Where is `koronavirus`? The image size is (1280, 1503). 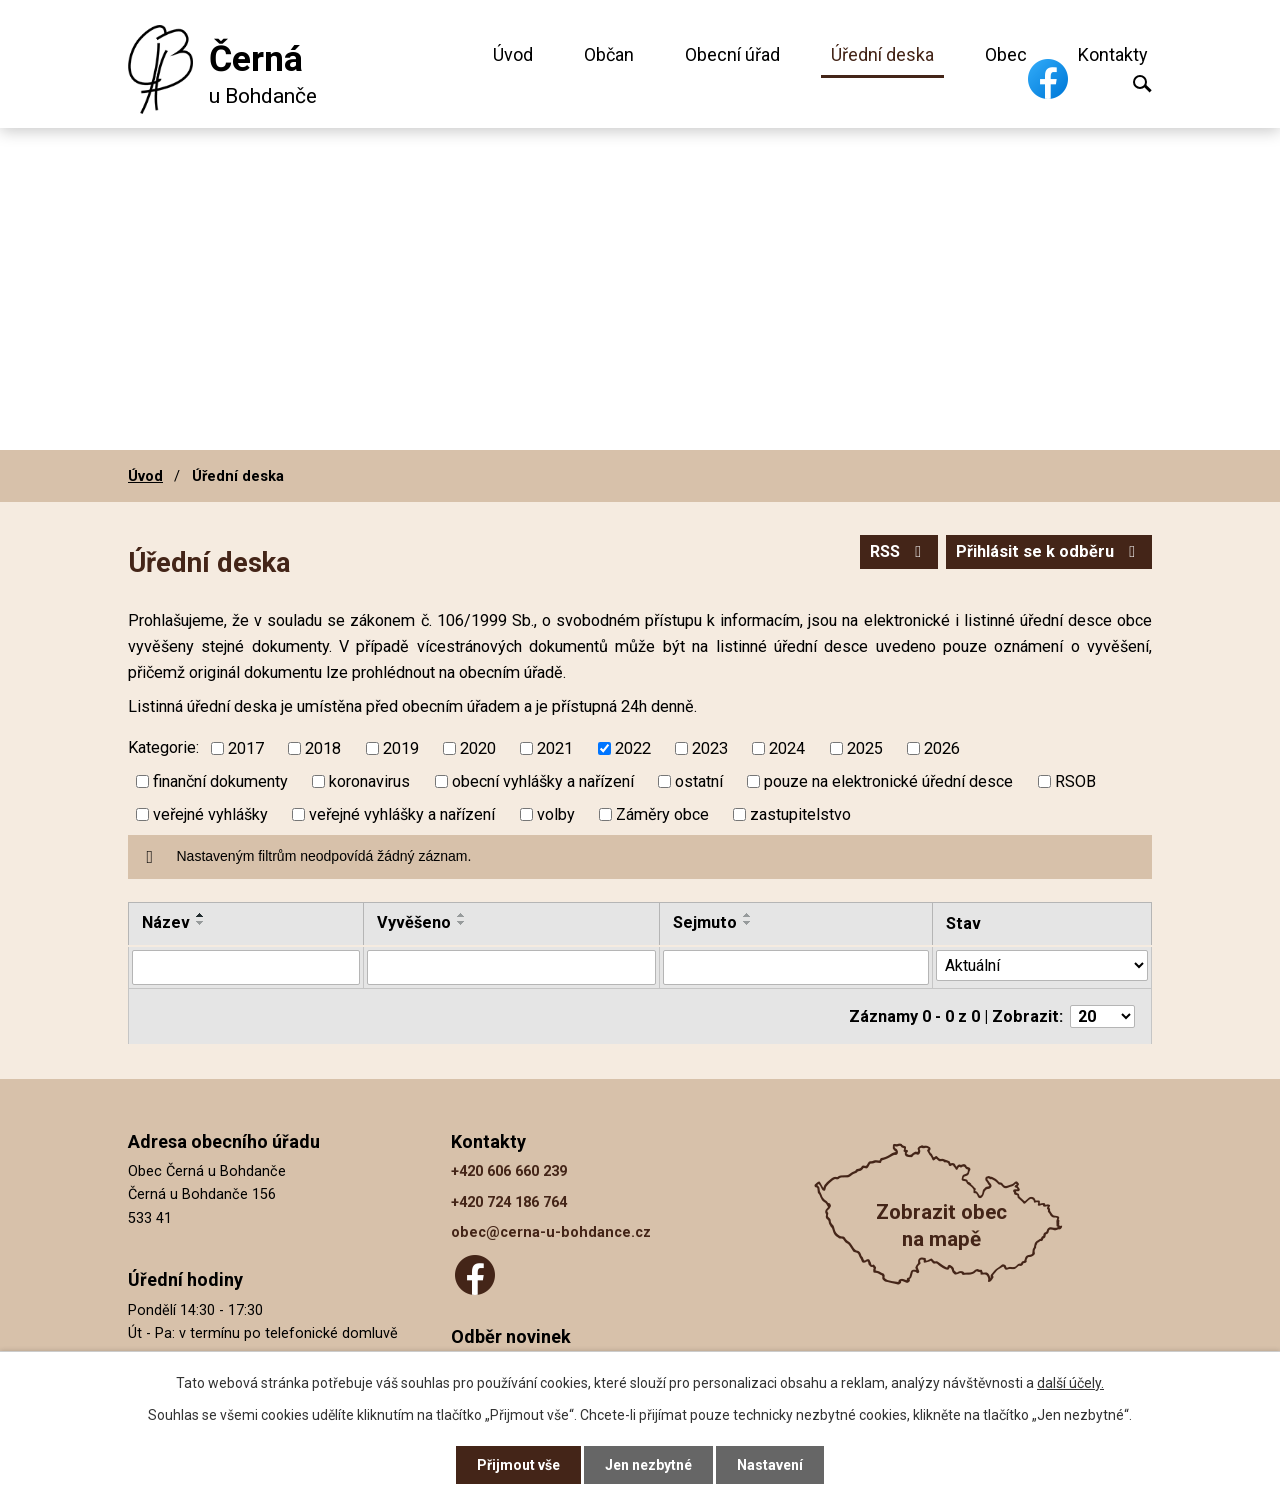
koronavirus is located at coordinates (369, 781).